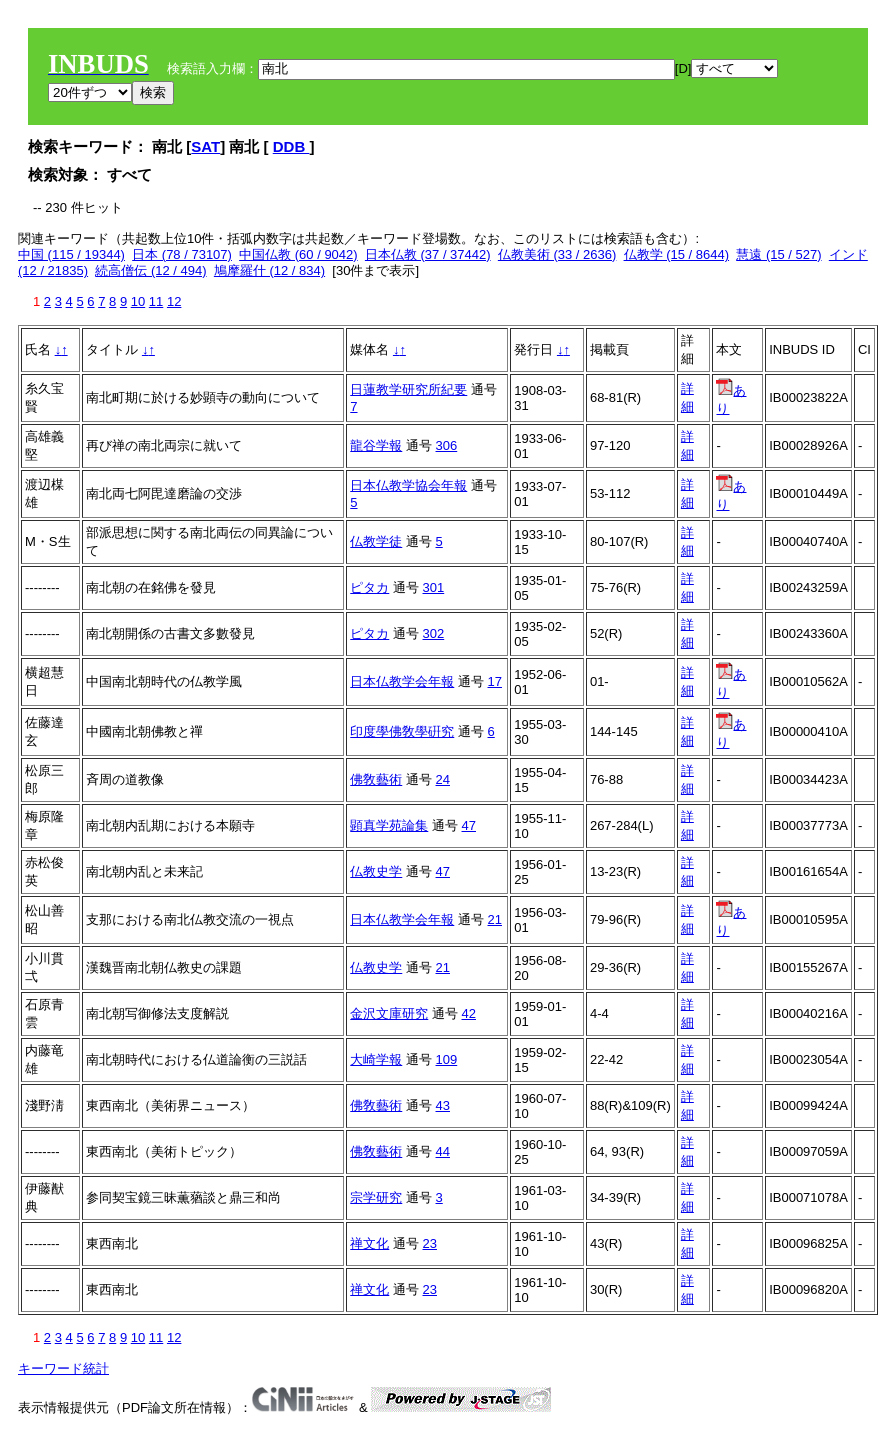 Image resolution: width=896 pixels, height=1434 pixels. I want to click on 11, so click(156, 301).